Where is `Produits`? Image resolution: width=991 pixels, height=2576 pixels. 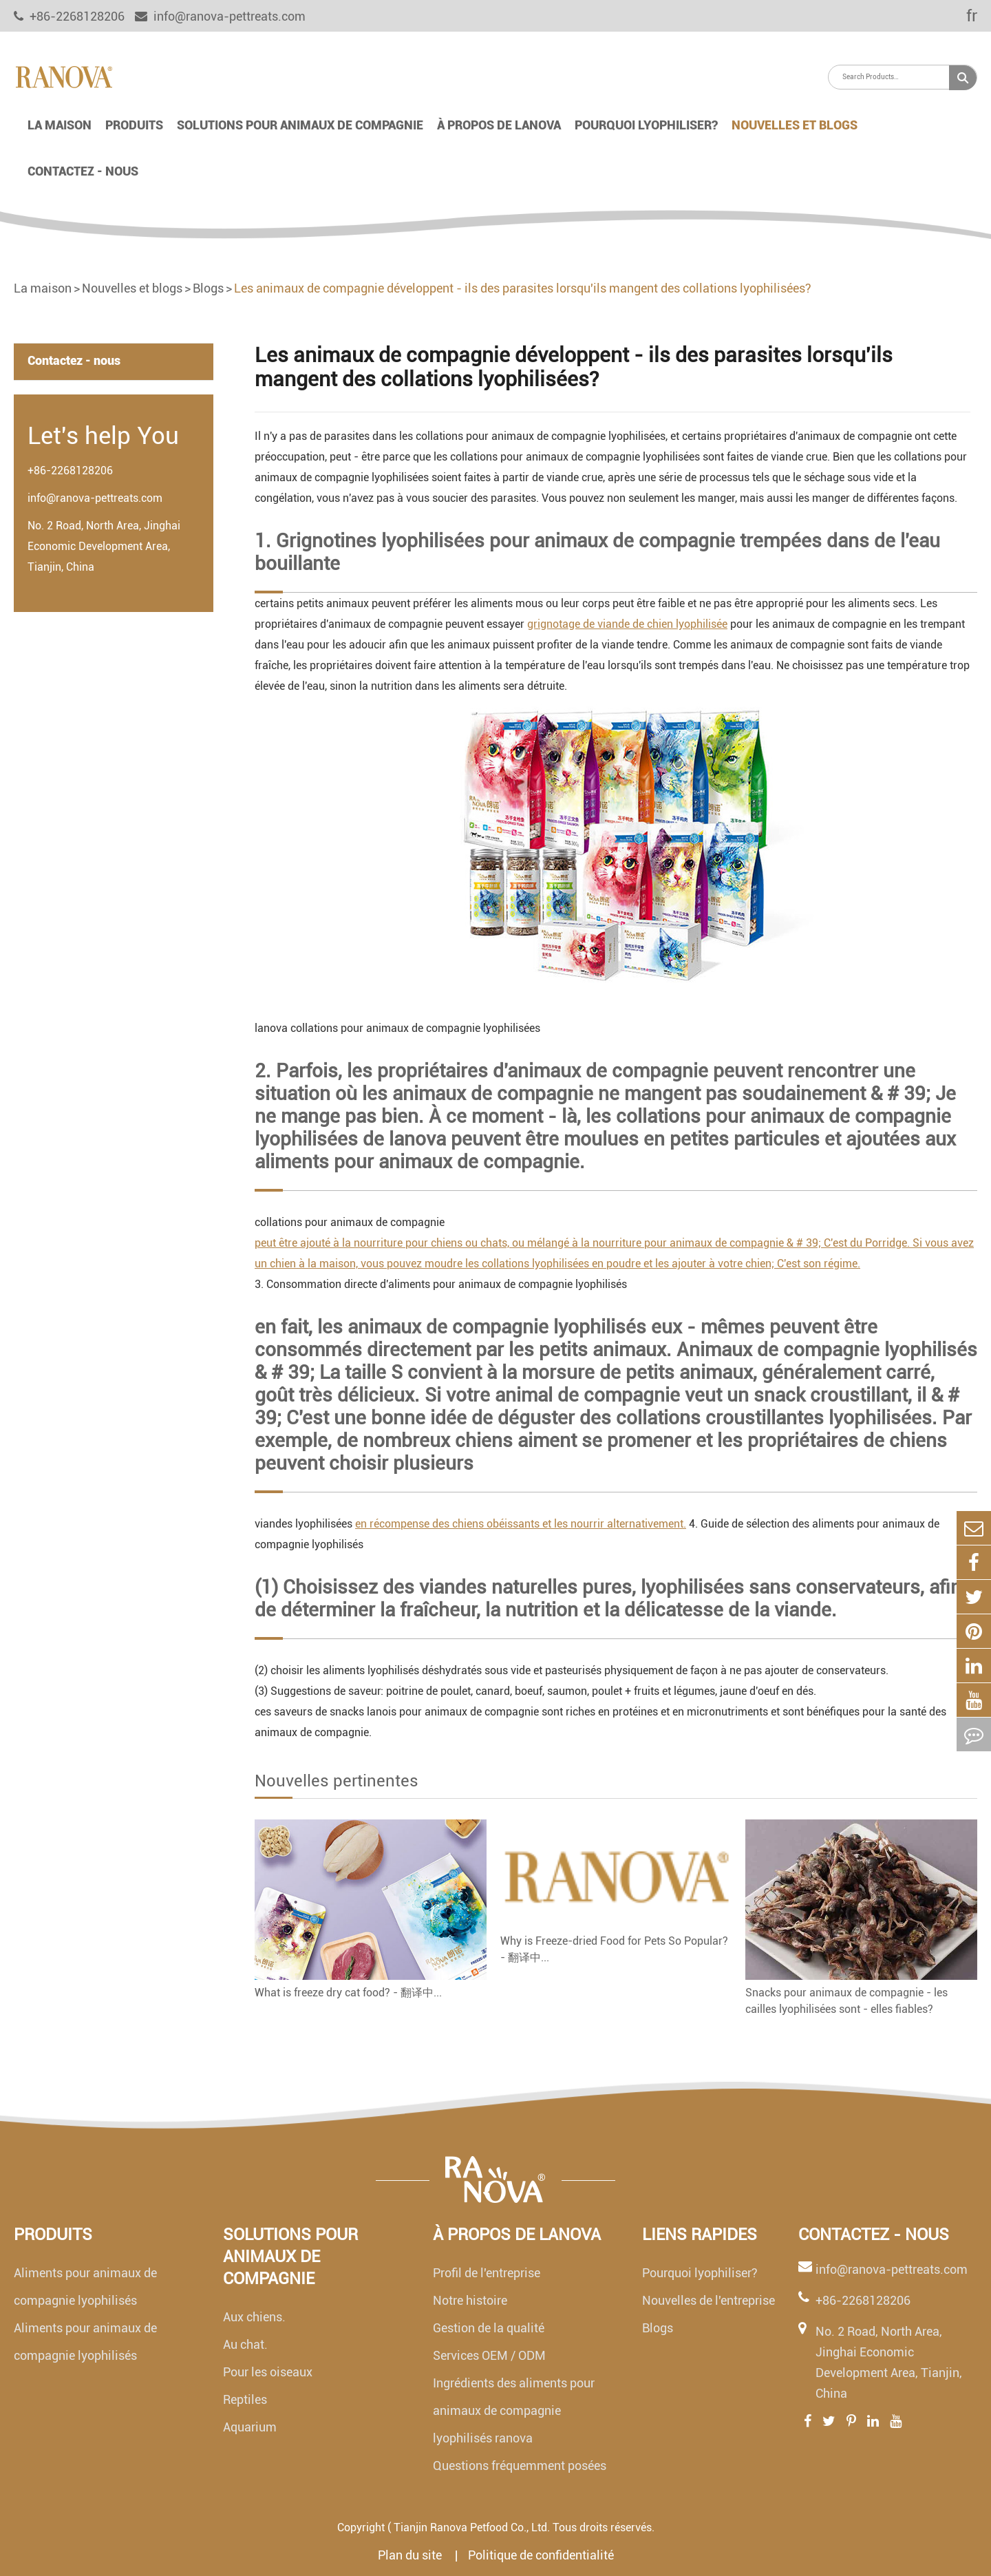
Produits is located at coordinates (134, 125).